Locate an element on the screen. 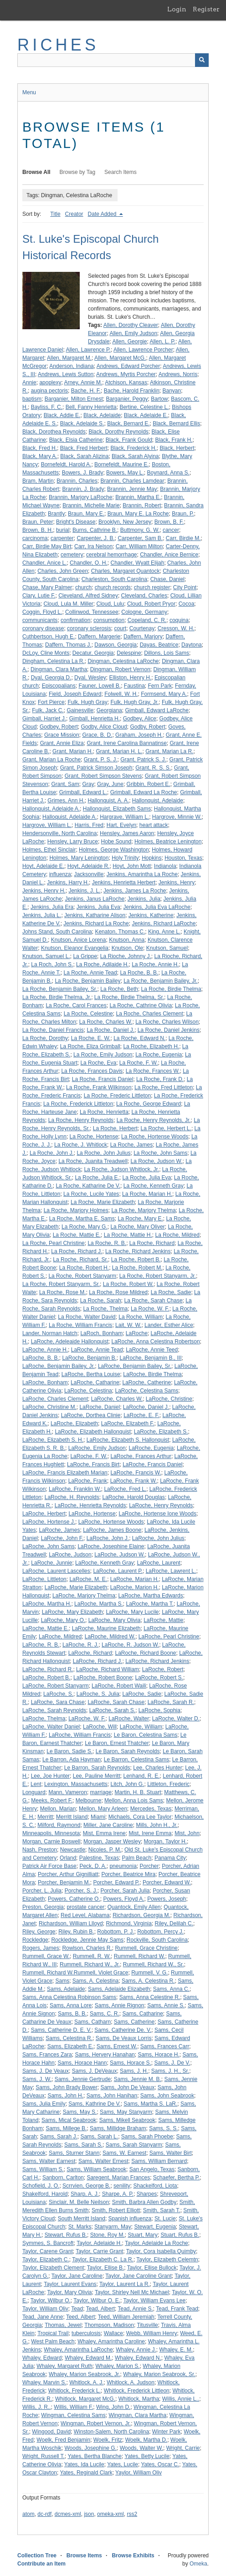 The width and height of the screenshot is (226, 2576). La Roche, Mary Oliver is located at coordinates (137, 1227).